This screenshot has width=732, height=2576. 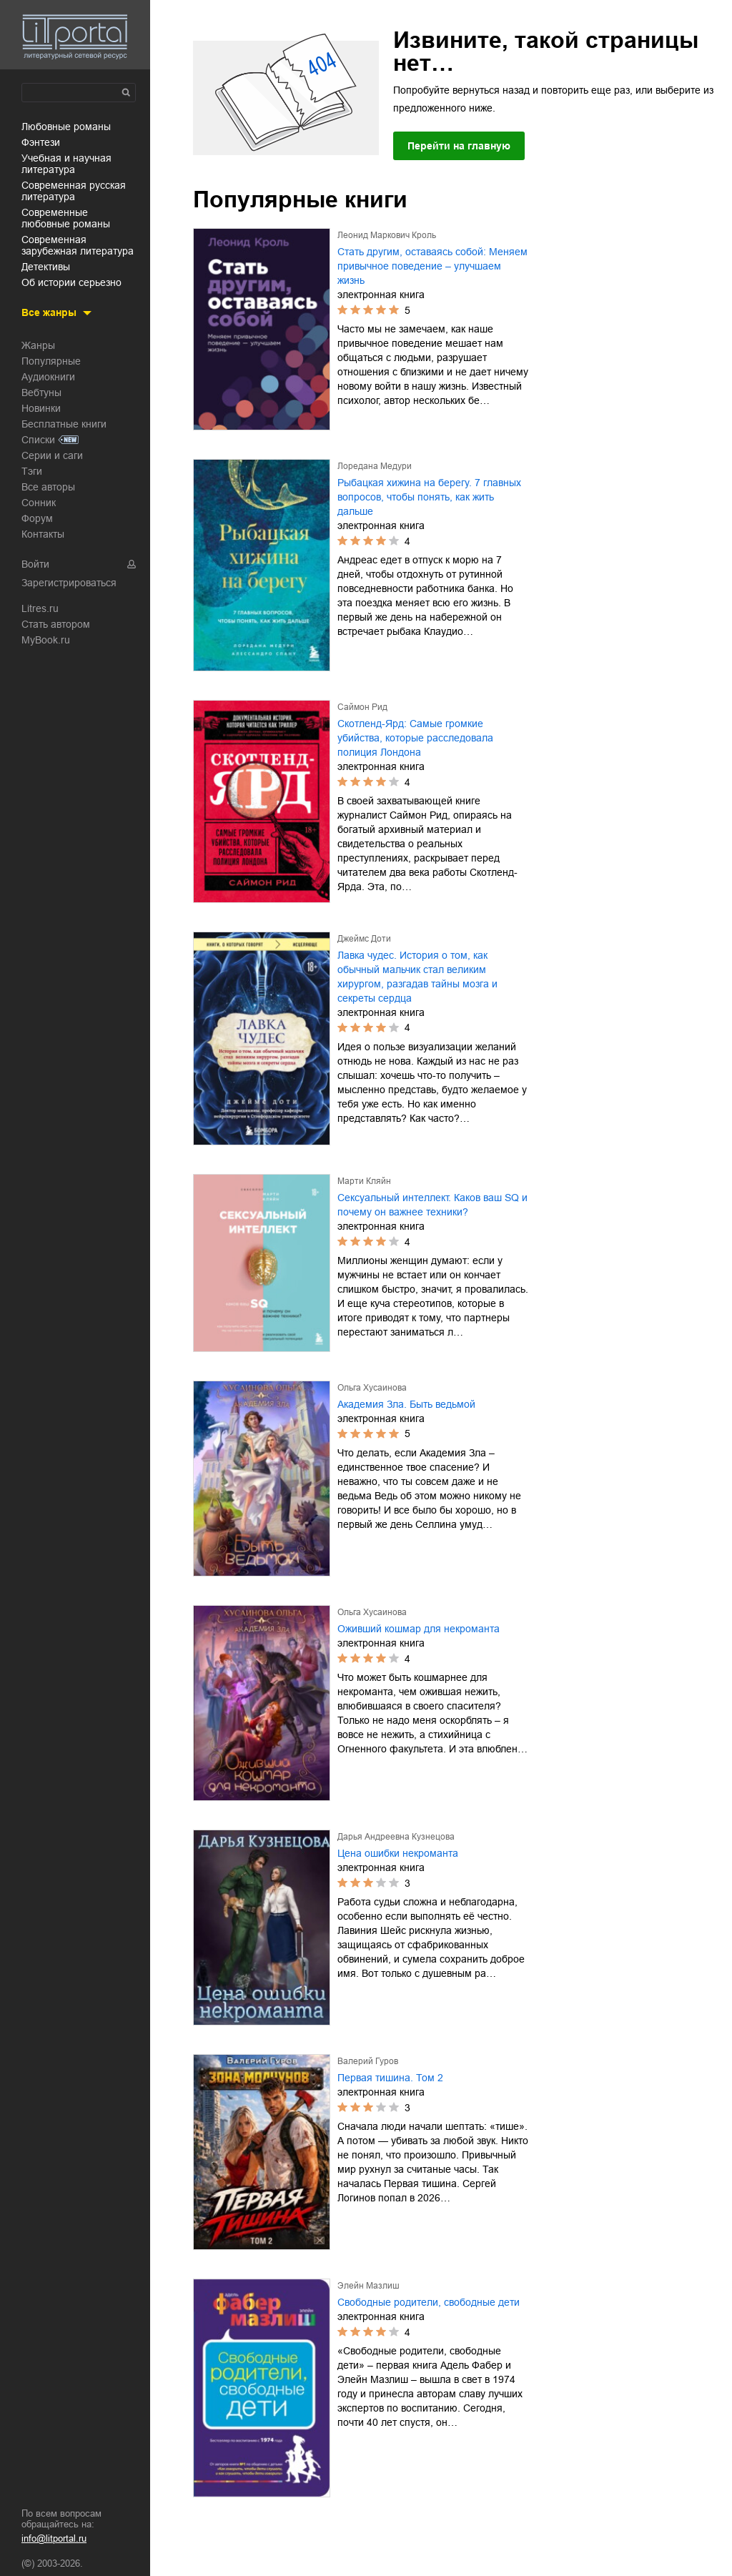 I want to click on Списки, so click(x=38, y=439).